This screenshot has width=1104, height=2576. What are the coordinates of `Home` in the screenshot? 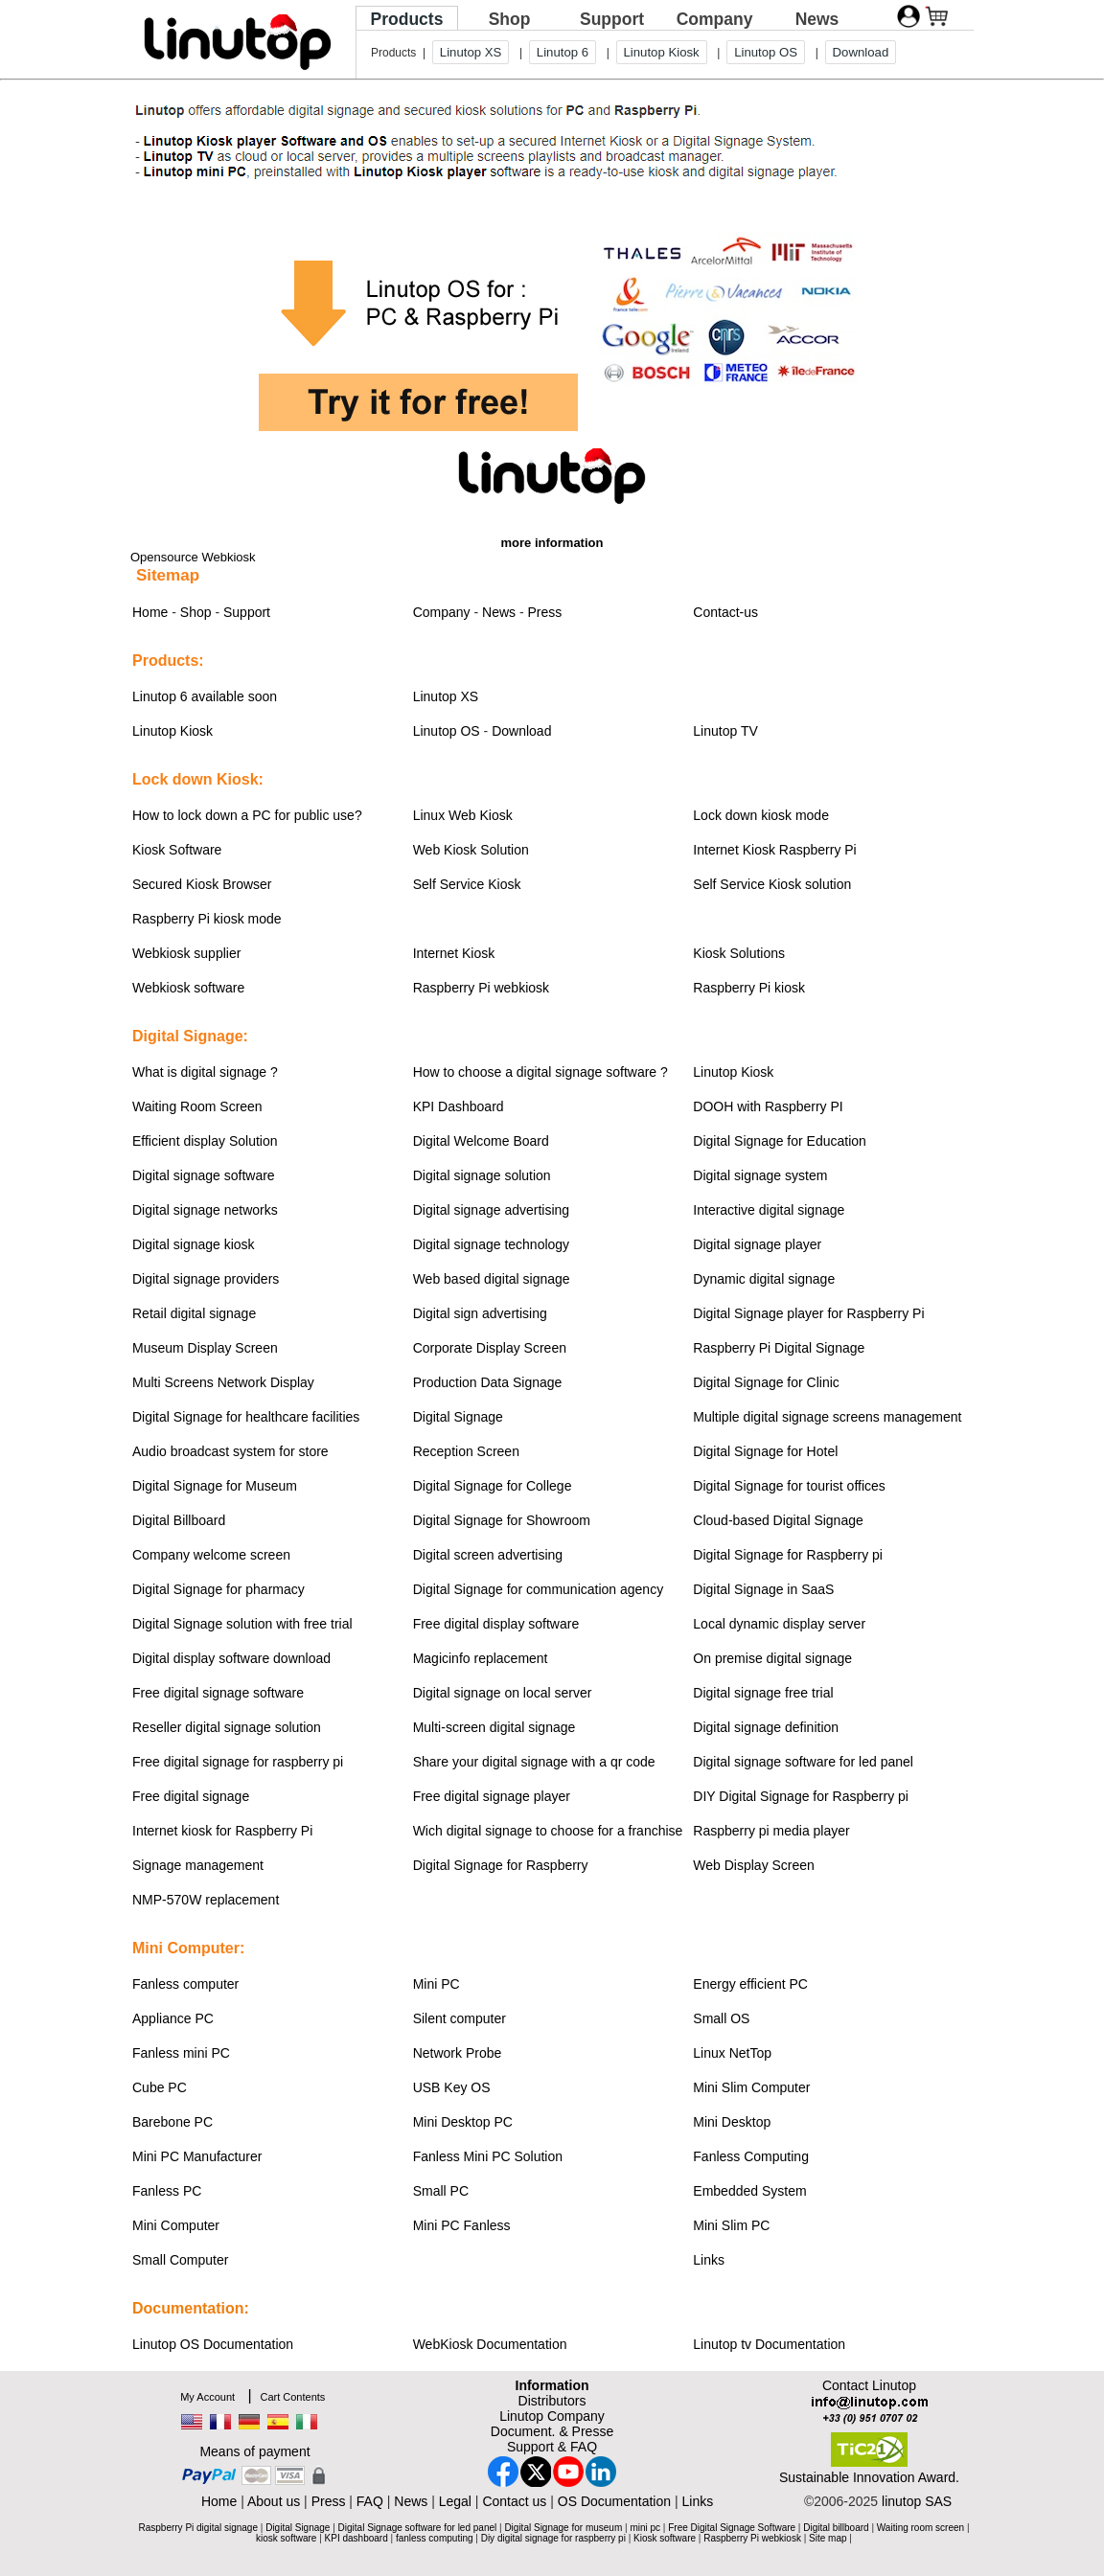 It's located at (150, 612).